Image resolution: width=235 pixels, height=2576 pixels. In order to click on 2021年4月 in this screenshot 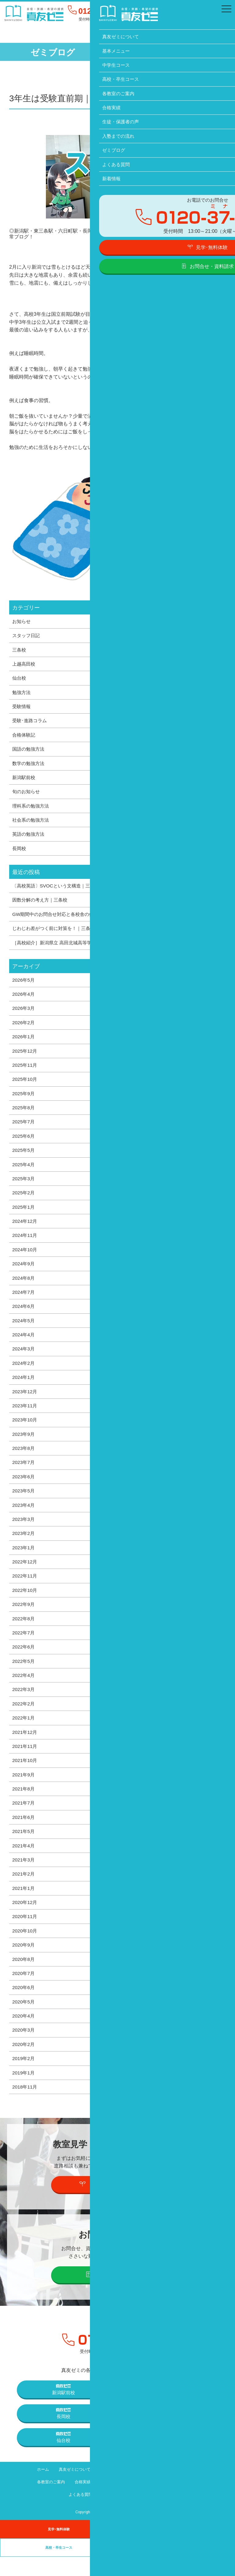, I will do `click(24, 1861)`.